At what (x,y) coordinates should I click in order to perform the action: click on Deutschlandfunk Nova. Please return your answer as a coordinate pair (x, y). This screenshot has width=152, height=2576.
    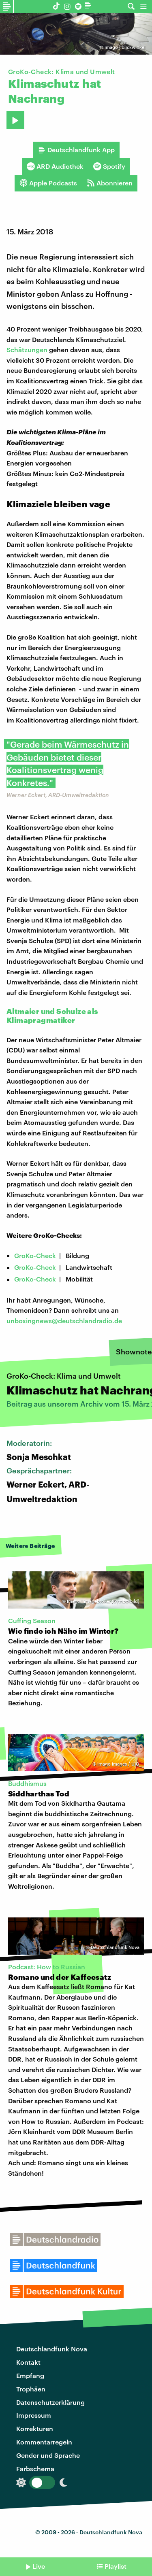
    Looking at the image, I should click on (51, 2349).